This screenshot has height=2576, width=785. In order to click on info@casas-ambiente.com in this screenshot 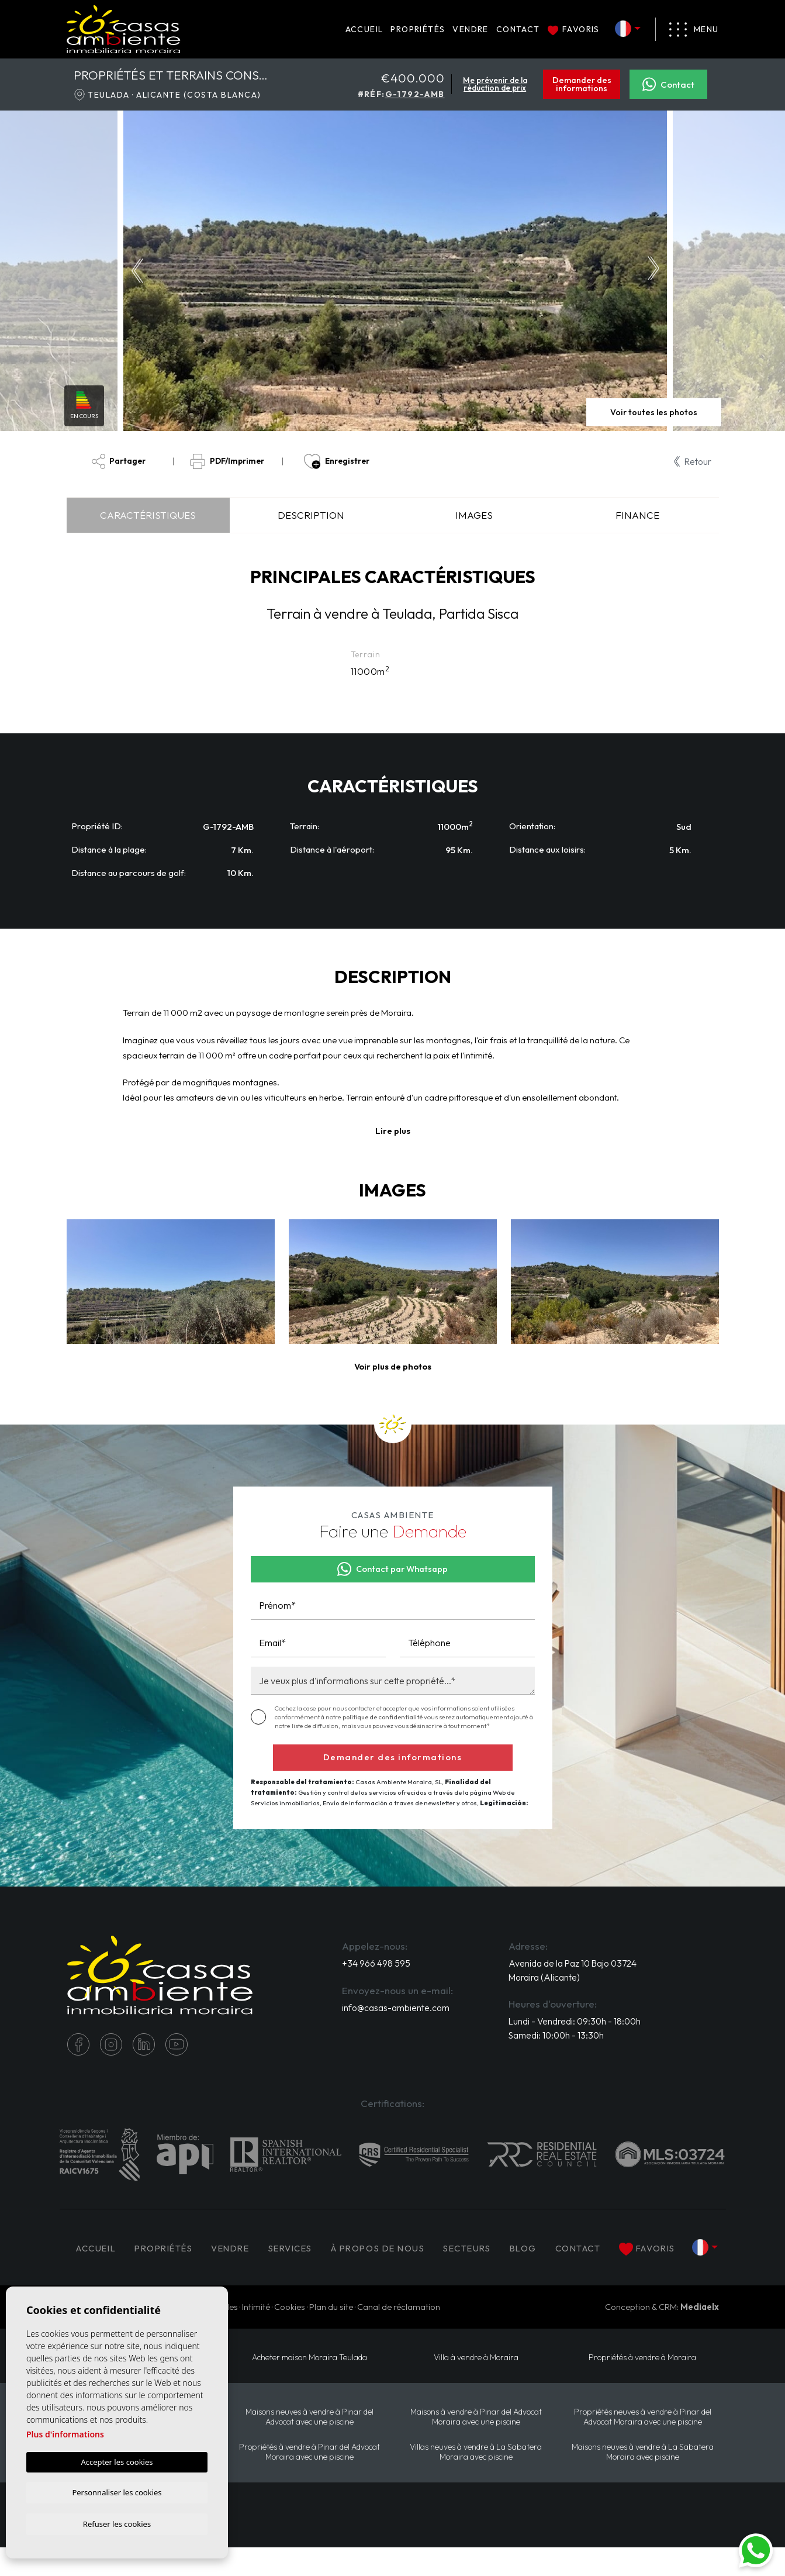, I will do `click(396, 2010)`.